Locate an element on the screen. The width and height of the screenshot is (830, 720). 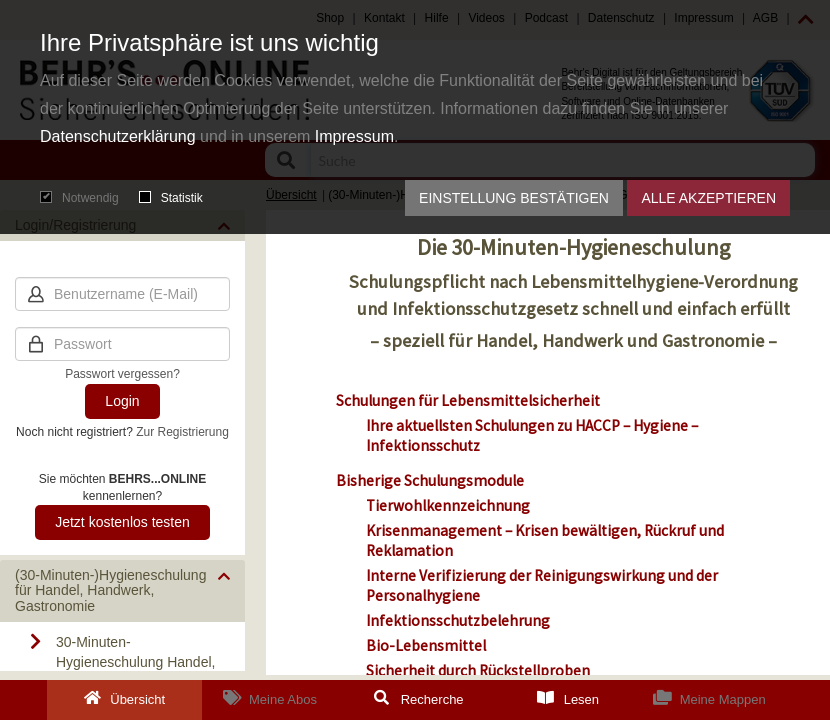
Sicherheit durch Rückstellproben is located at coordinates (478, 670).